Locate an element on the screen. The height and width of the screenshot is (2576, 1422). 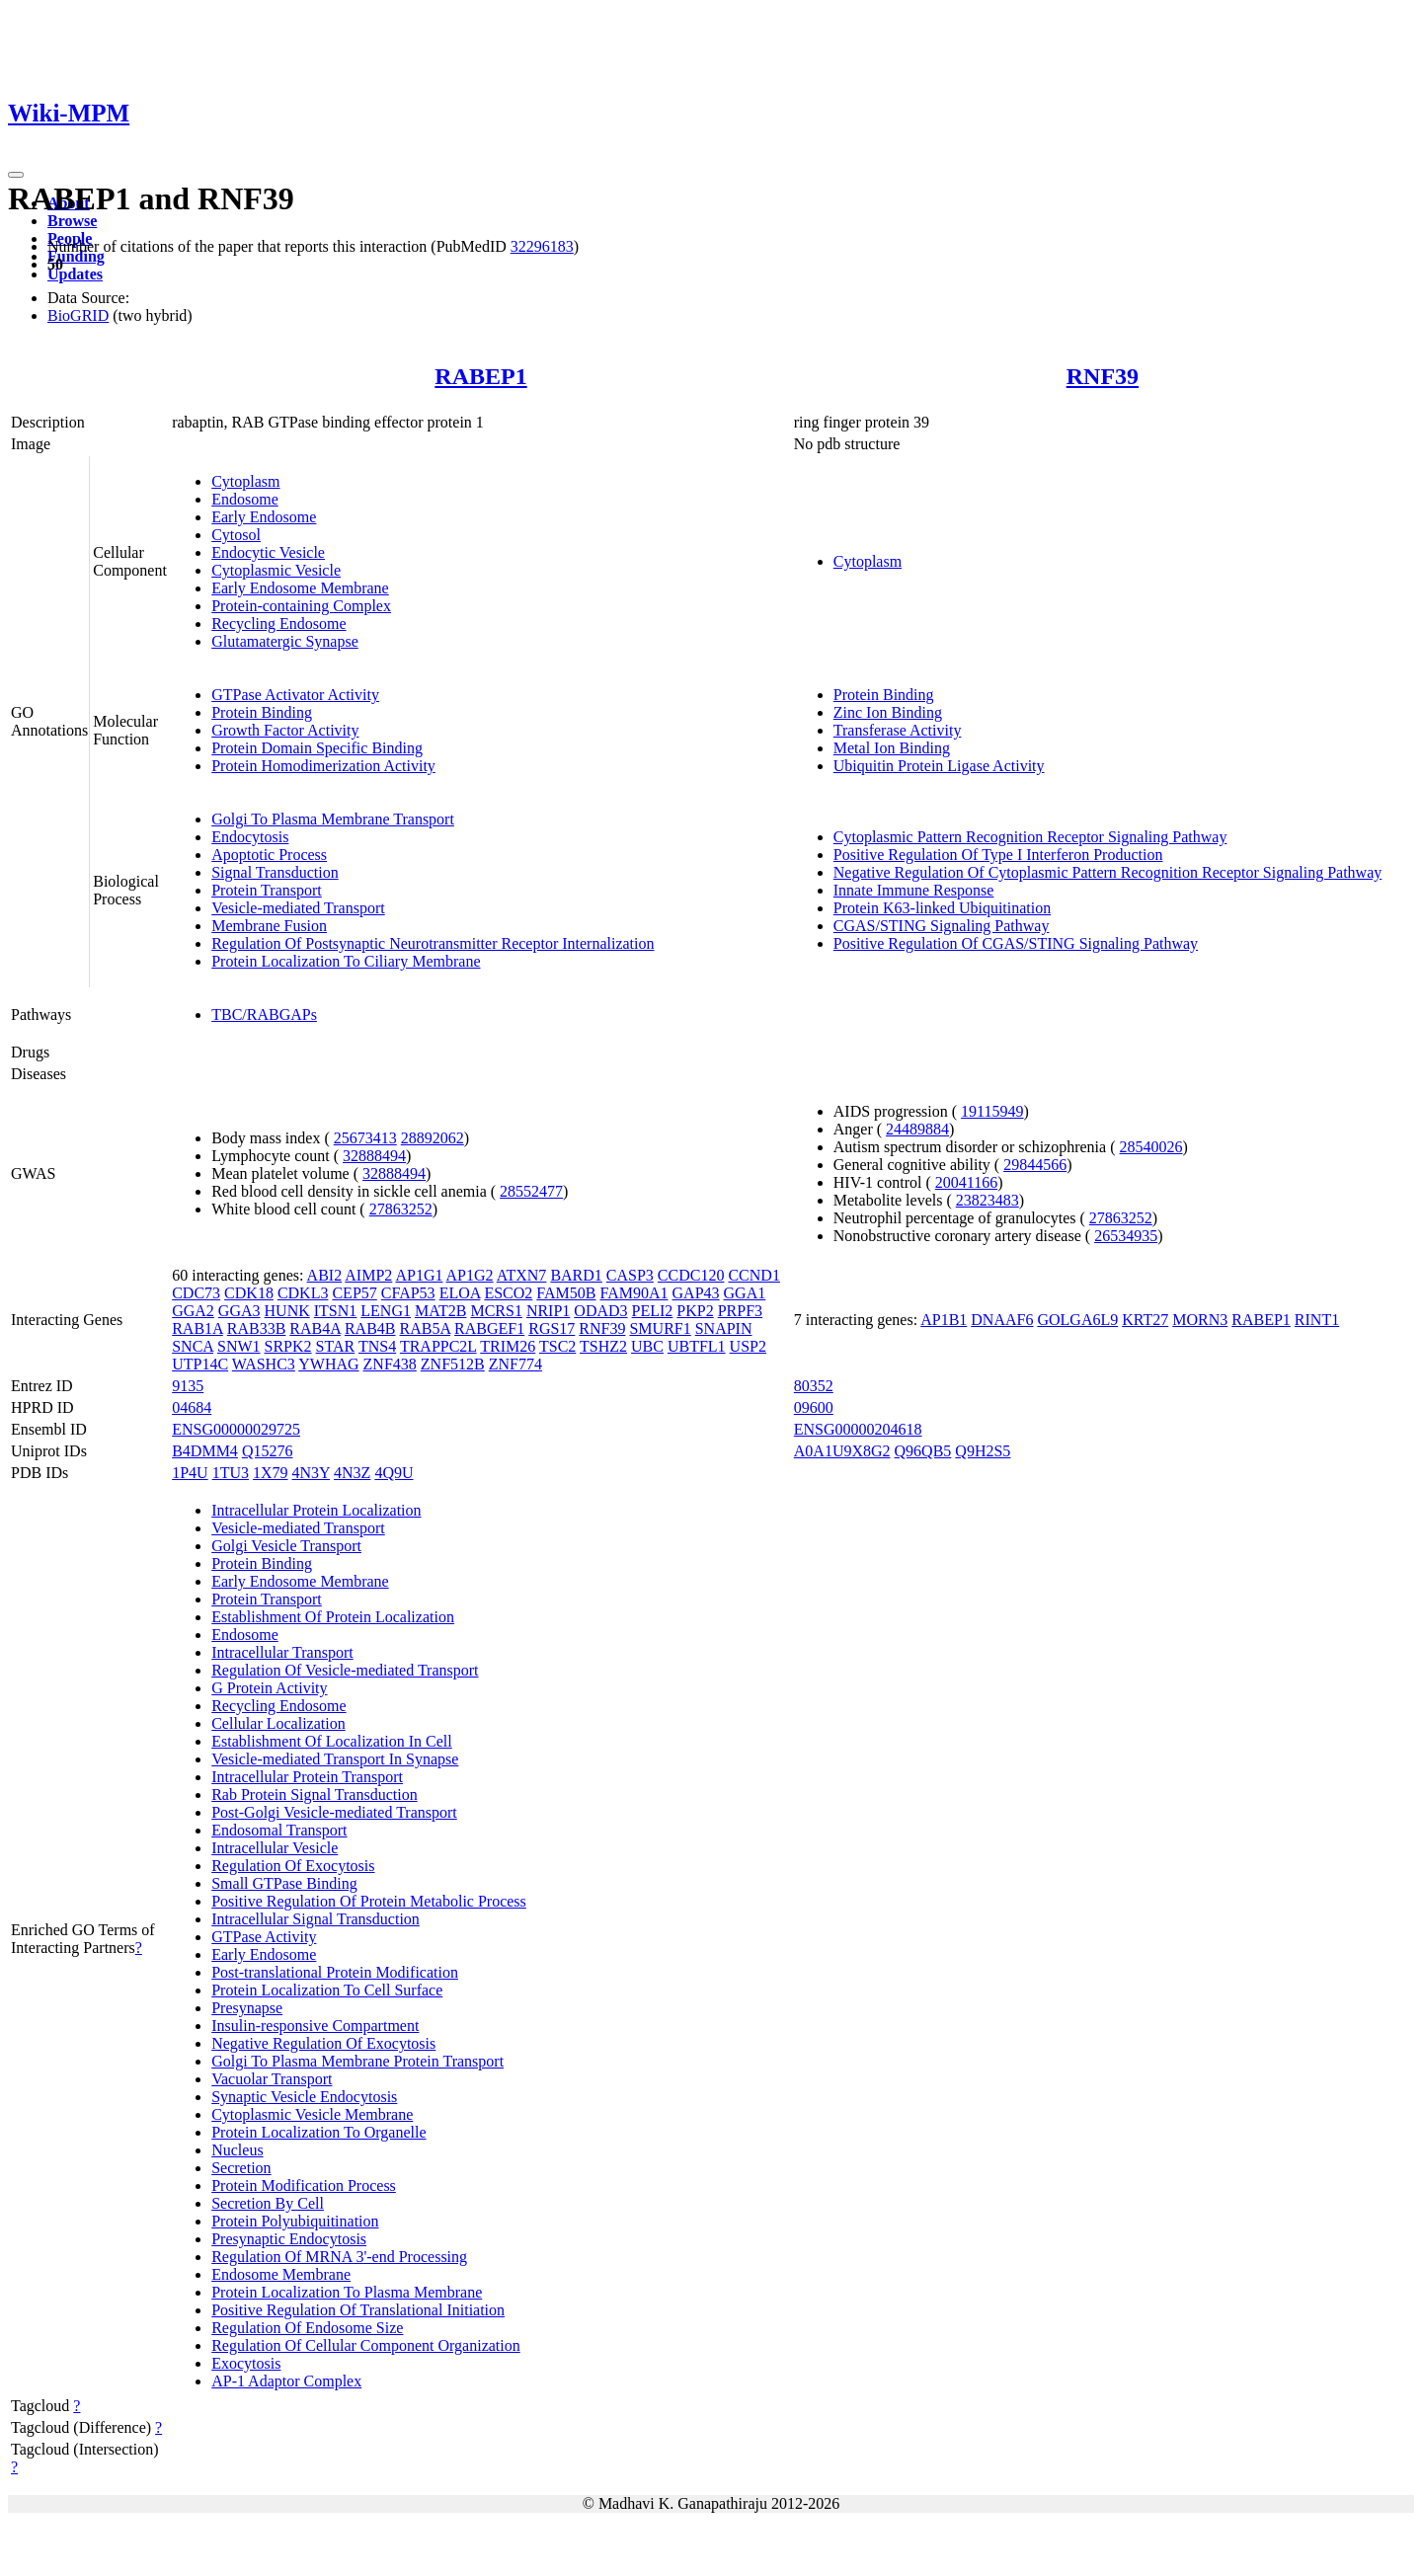
SRPK2 is located at coordinates (288, 1346).